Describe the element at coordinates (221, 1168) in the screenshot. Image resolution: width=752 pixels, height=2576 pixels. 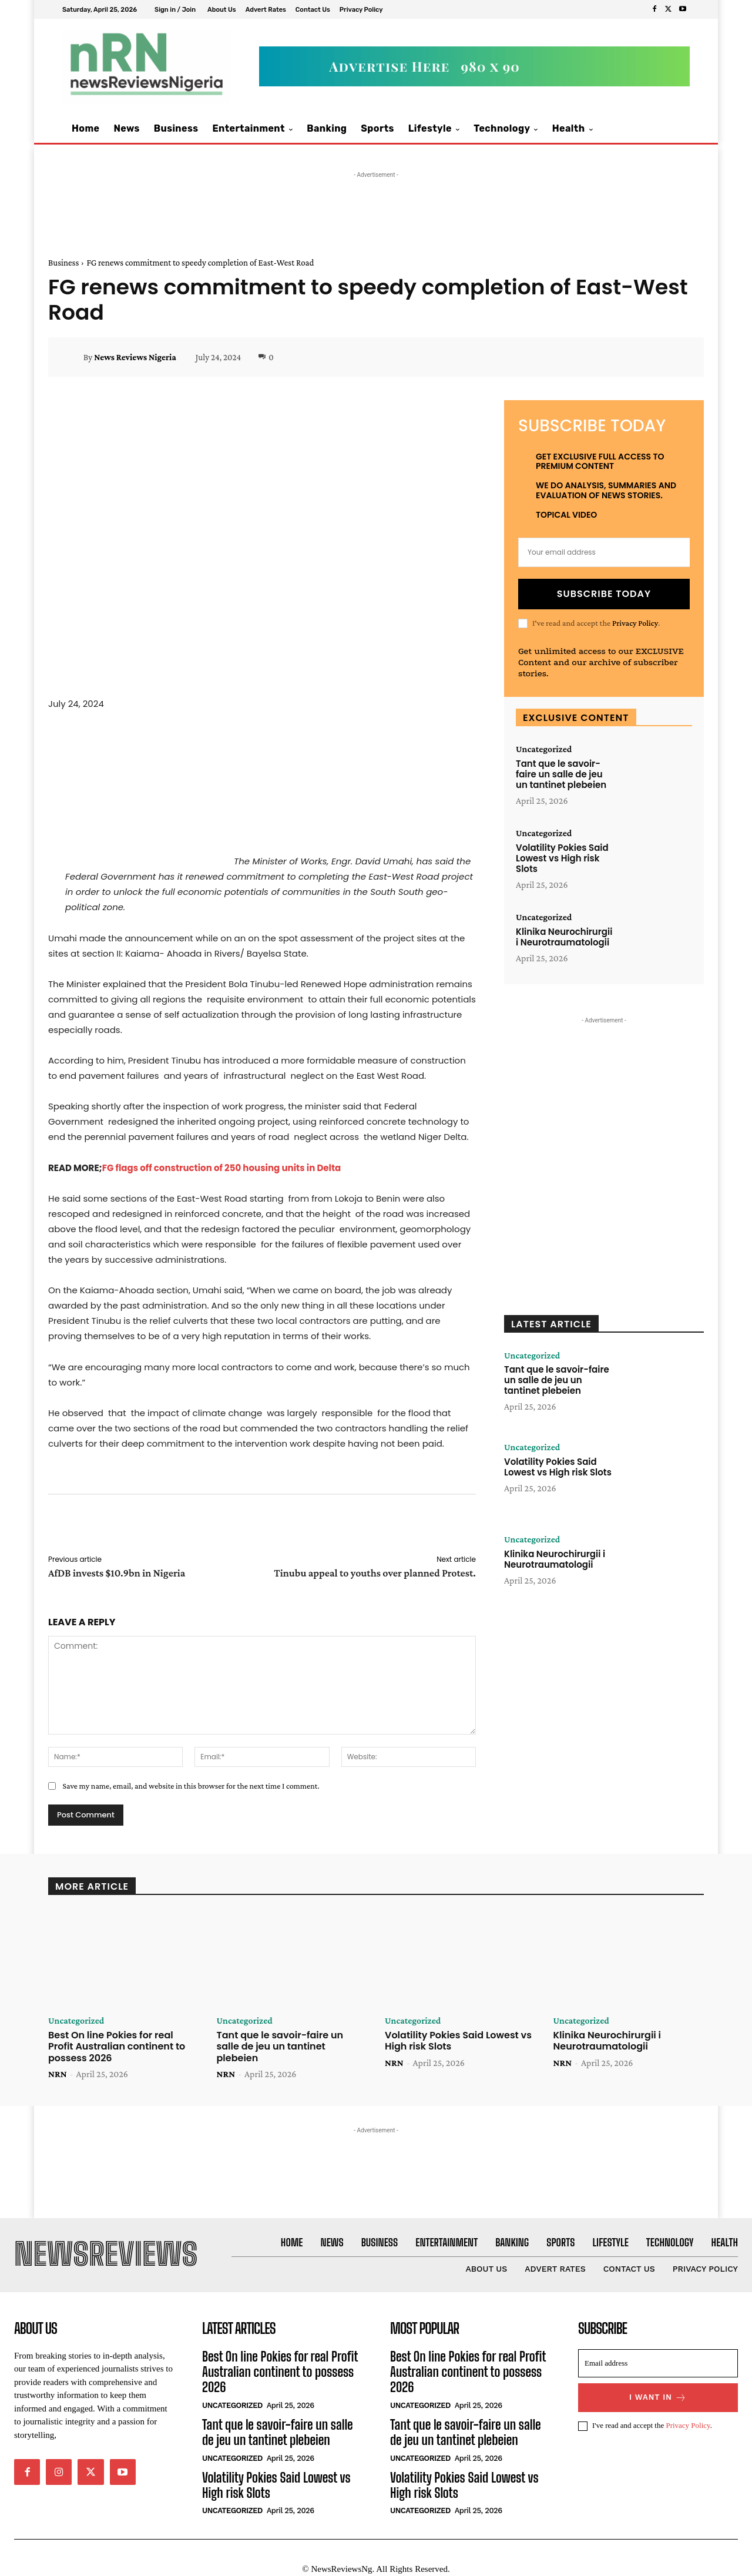
I see `FG flags off construction of 250 housing units in Delta` at that location.